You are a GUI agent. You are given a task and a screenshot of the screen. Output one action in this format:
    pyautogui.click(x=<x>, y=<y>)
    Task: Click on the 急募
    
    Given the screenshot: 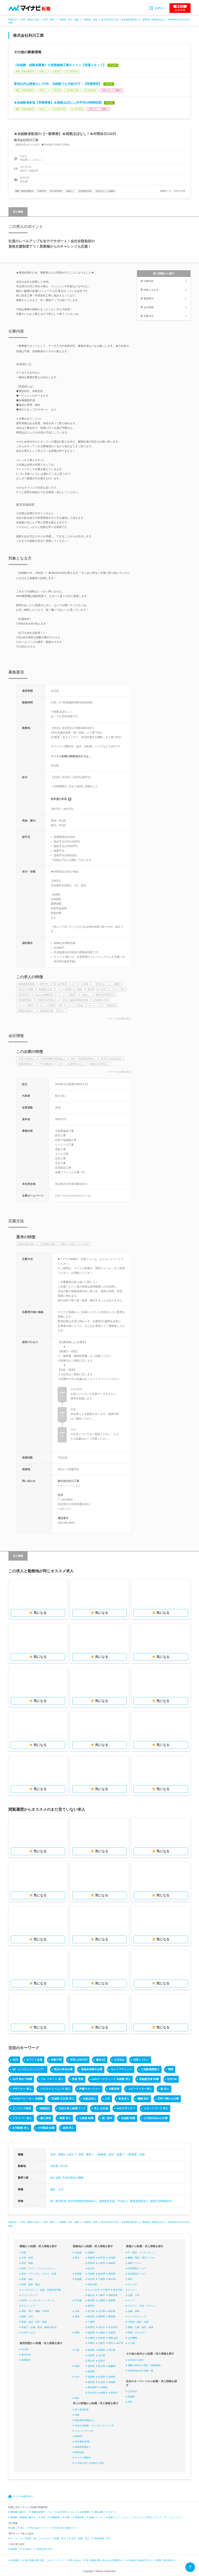 What is the action you would take?
    pyautogui.click(x=77, y=2415)
    